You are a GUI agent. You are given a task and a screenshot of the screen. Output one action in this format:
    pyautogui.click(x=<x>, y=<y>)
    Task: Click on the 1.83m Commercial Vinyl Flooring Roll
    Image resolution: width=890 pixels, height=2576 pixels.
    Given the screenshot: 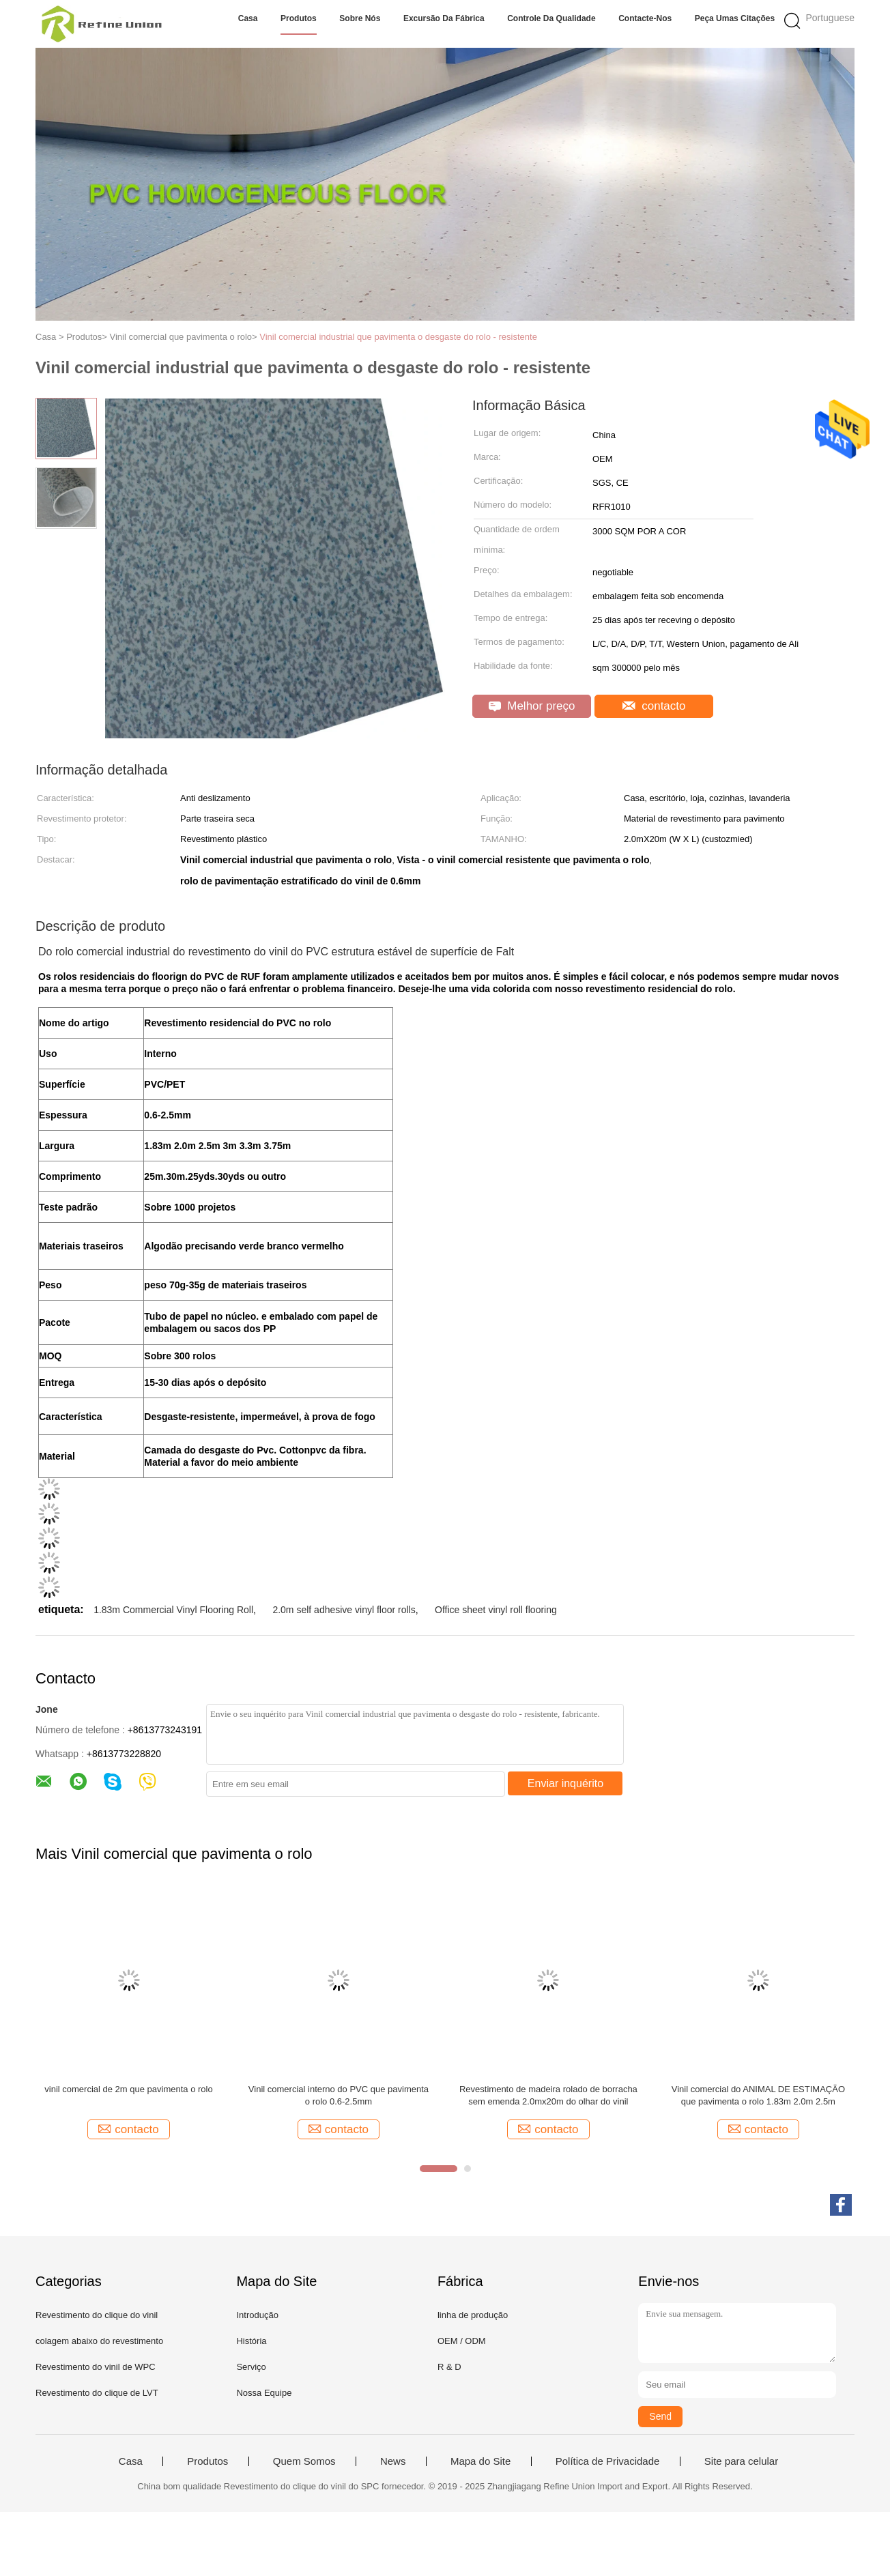 What is the action you would take?
    pyautogui.click(x=173, y=1609)
    